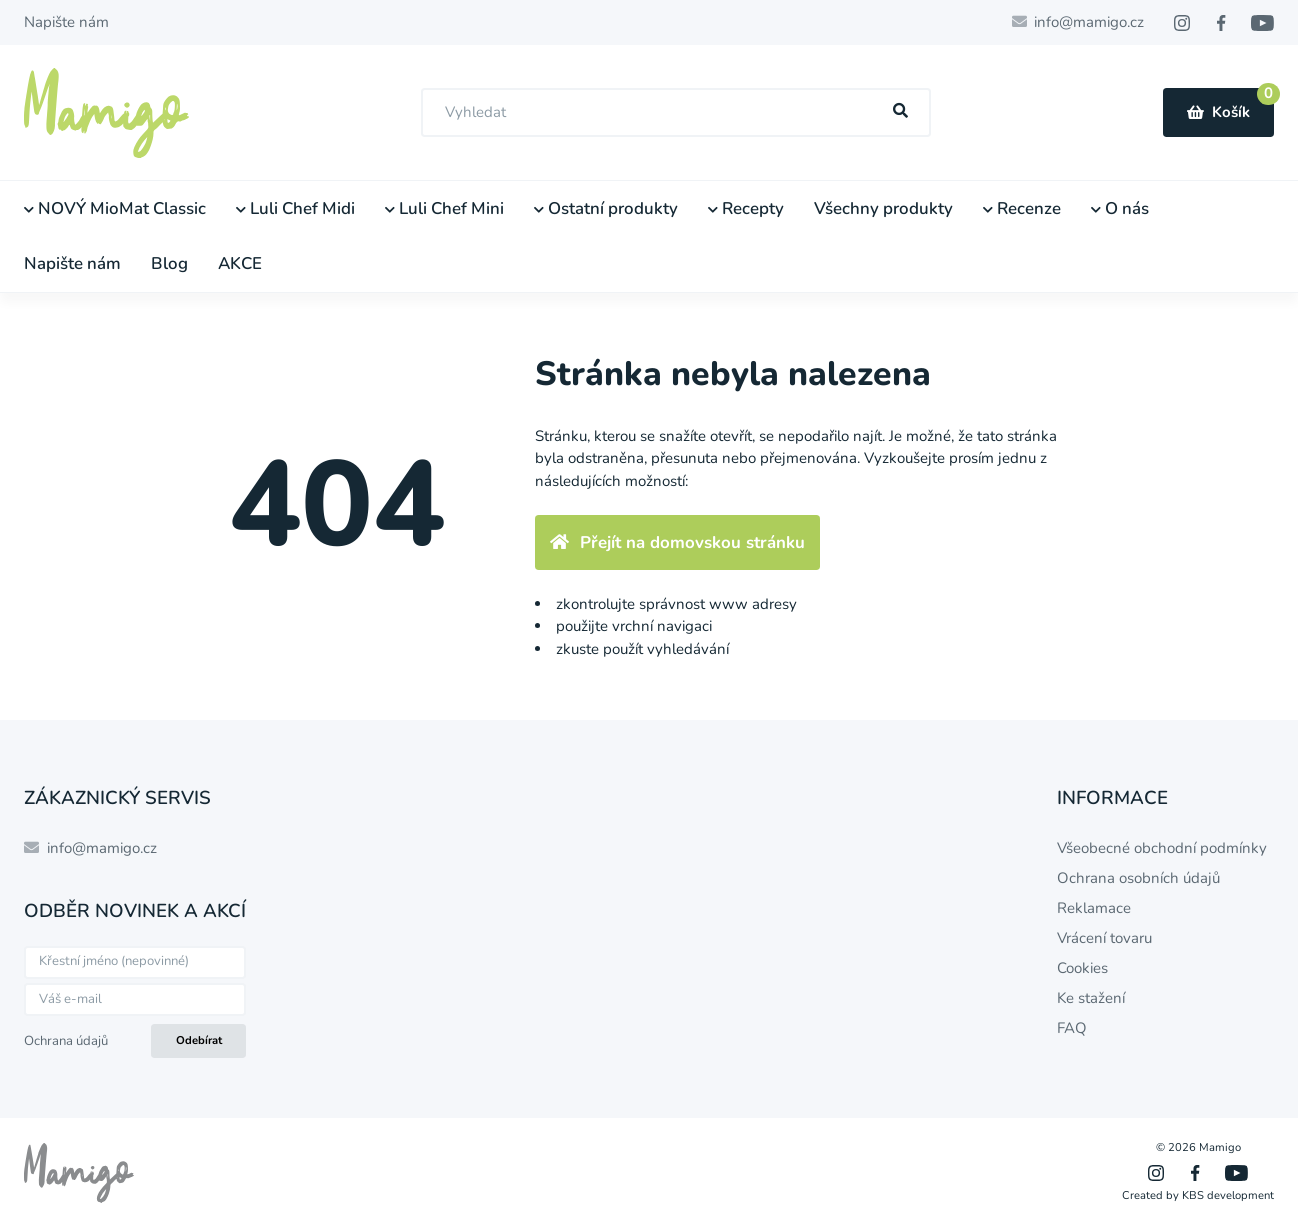  I want to click on [combobox], so click(676, 112).